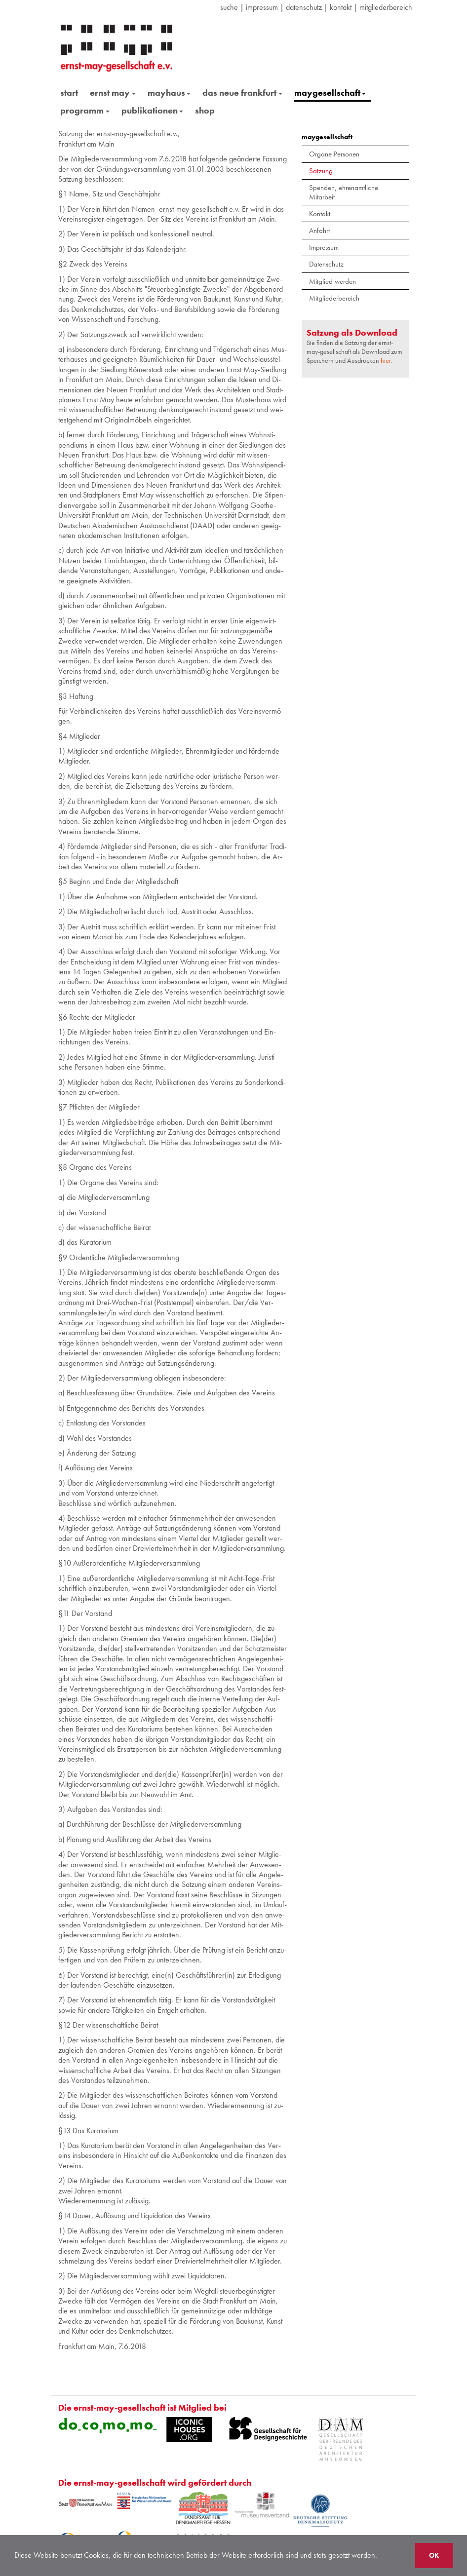 Image resolution: width=467 pixels, height=2576 pixels. Describe the element at coordinates (262, 7) in the screenshot. I see `Impressum` at that location.